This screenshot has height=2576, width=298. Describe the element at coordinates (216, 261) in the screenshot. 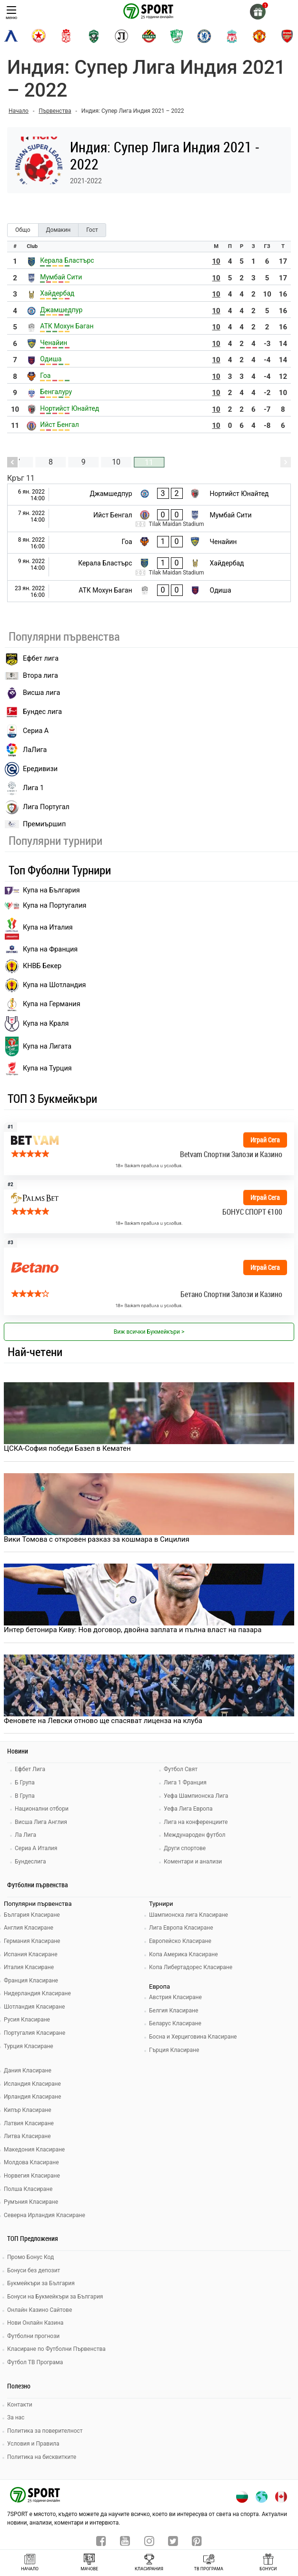

I see `10` at that location.